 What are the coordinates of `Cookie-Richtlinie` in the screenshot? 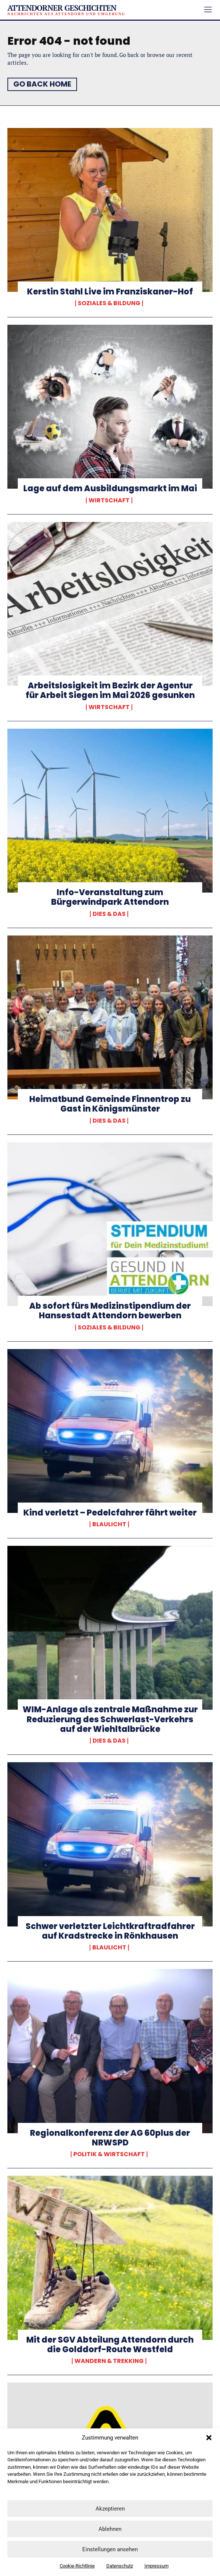 It's located at (77, 2566).